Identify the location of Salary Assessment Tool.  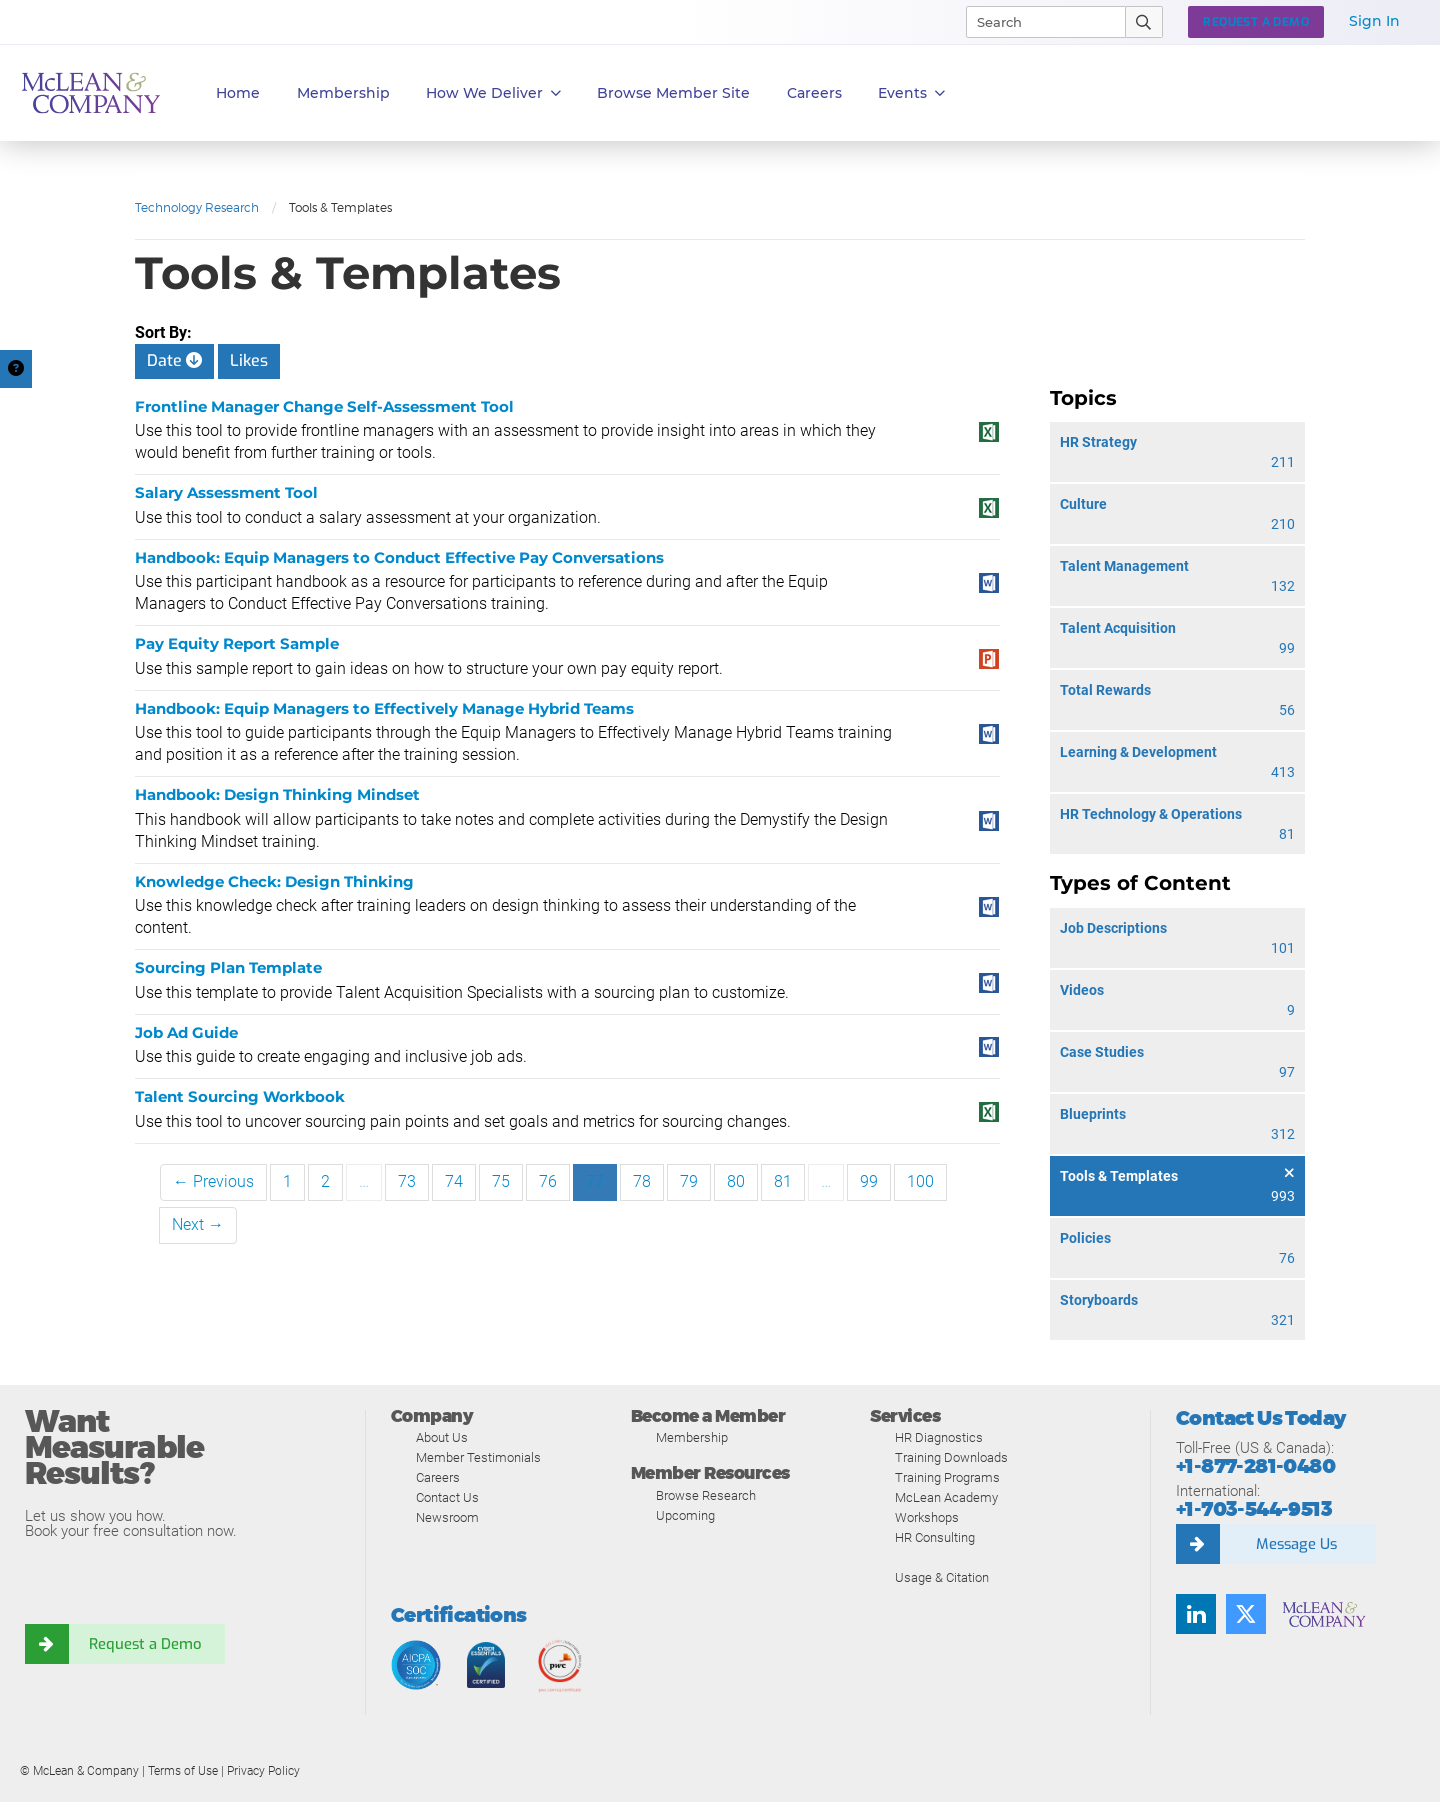
(226, 492).